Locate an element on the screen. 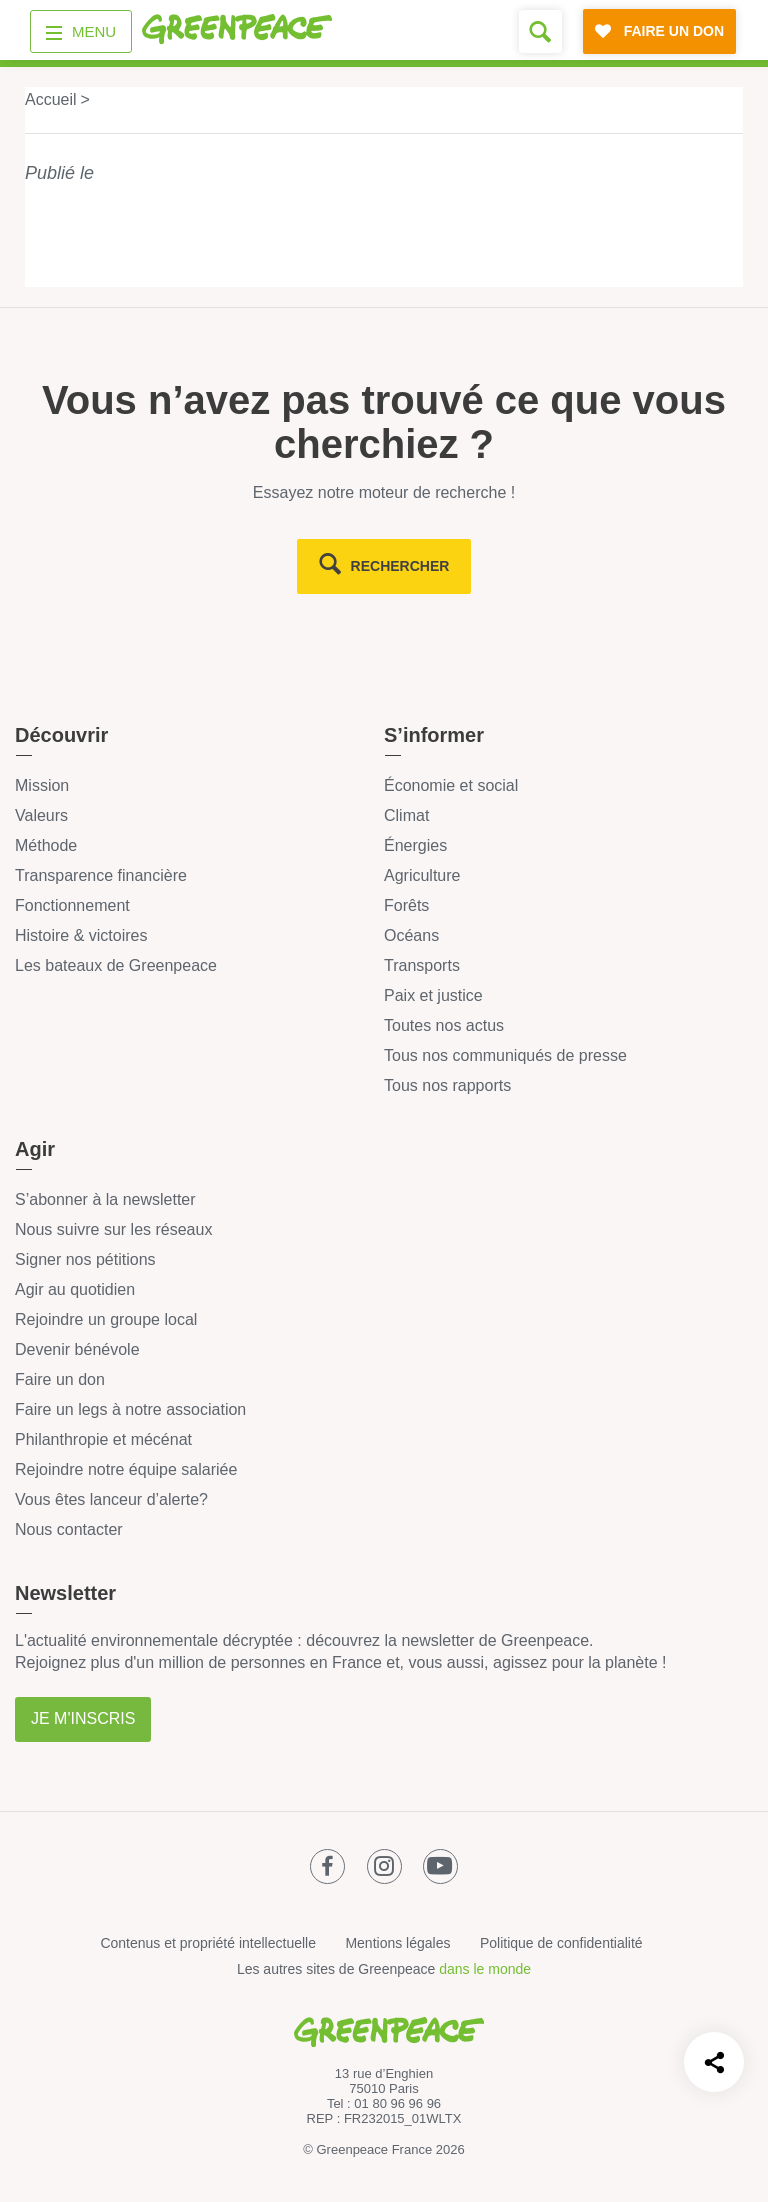 The height and width of the screenshot is (2202, 768). Philanthropie et mécénat is located at coordinates (103, 1439).